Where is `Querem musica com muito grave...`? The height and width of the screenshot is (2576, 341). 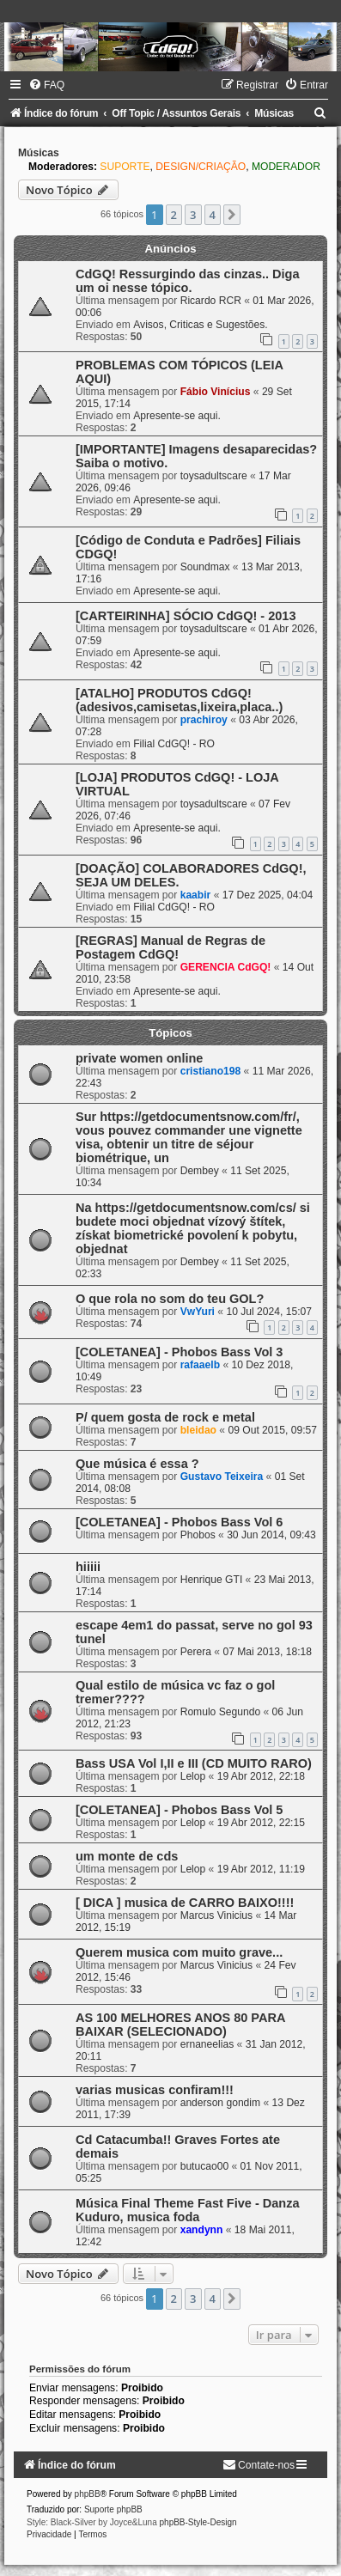
Querem musica com muito grave... is located at coordinates (179, 1952).